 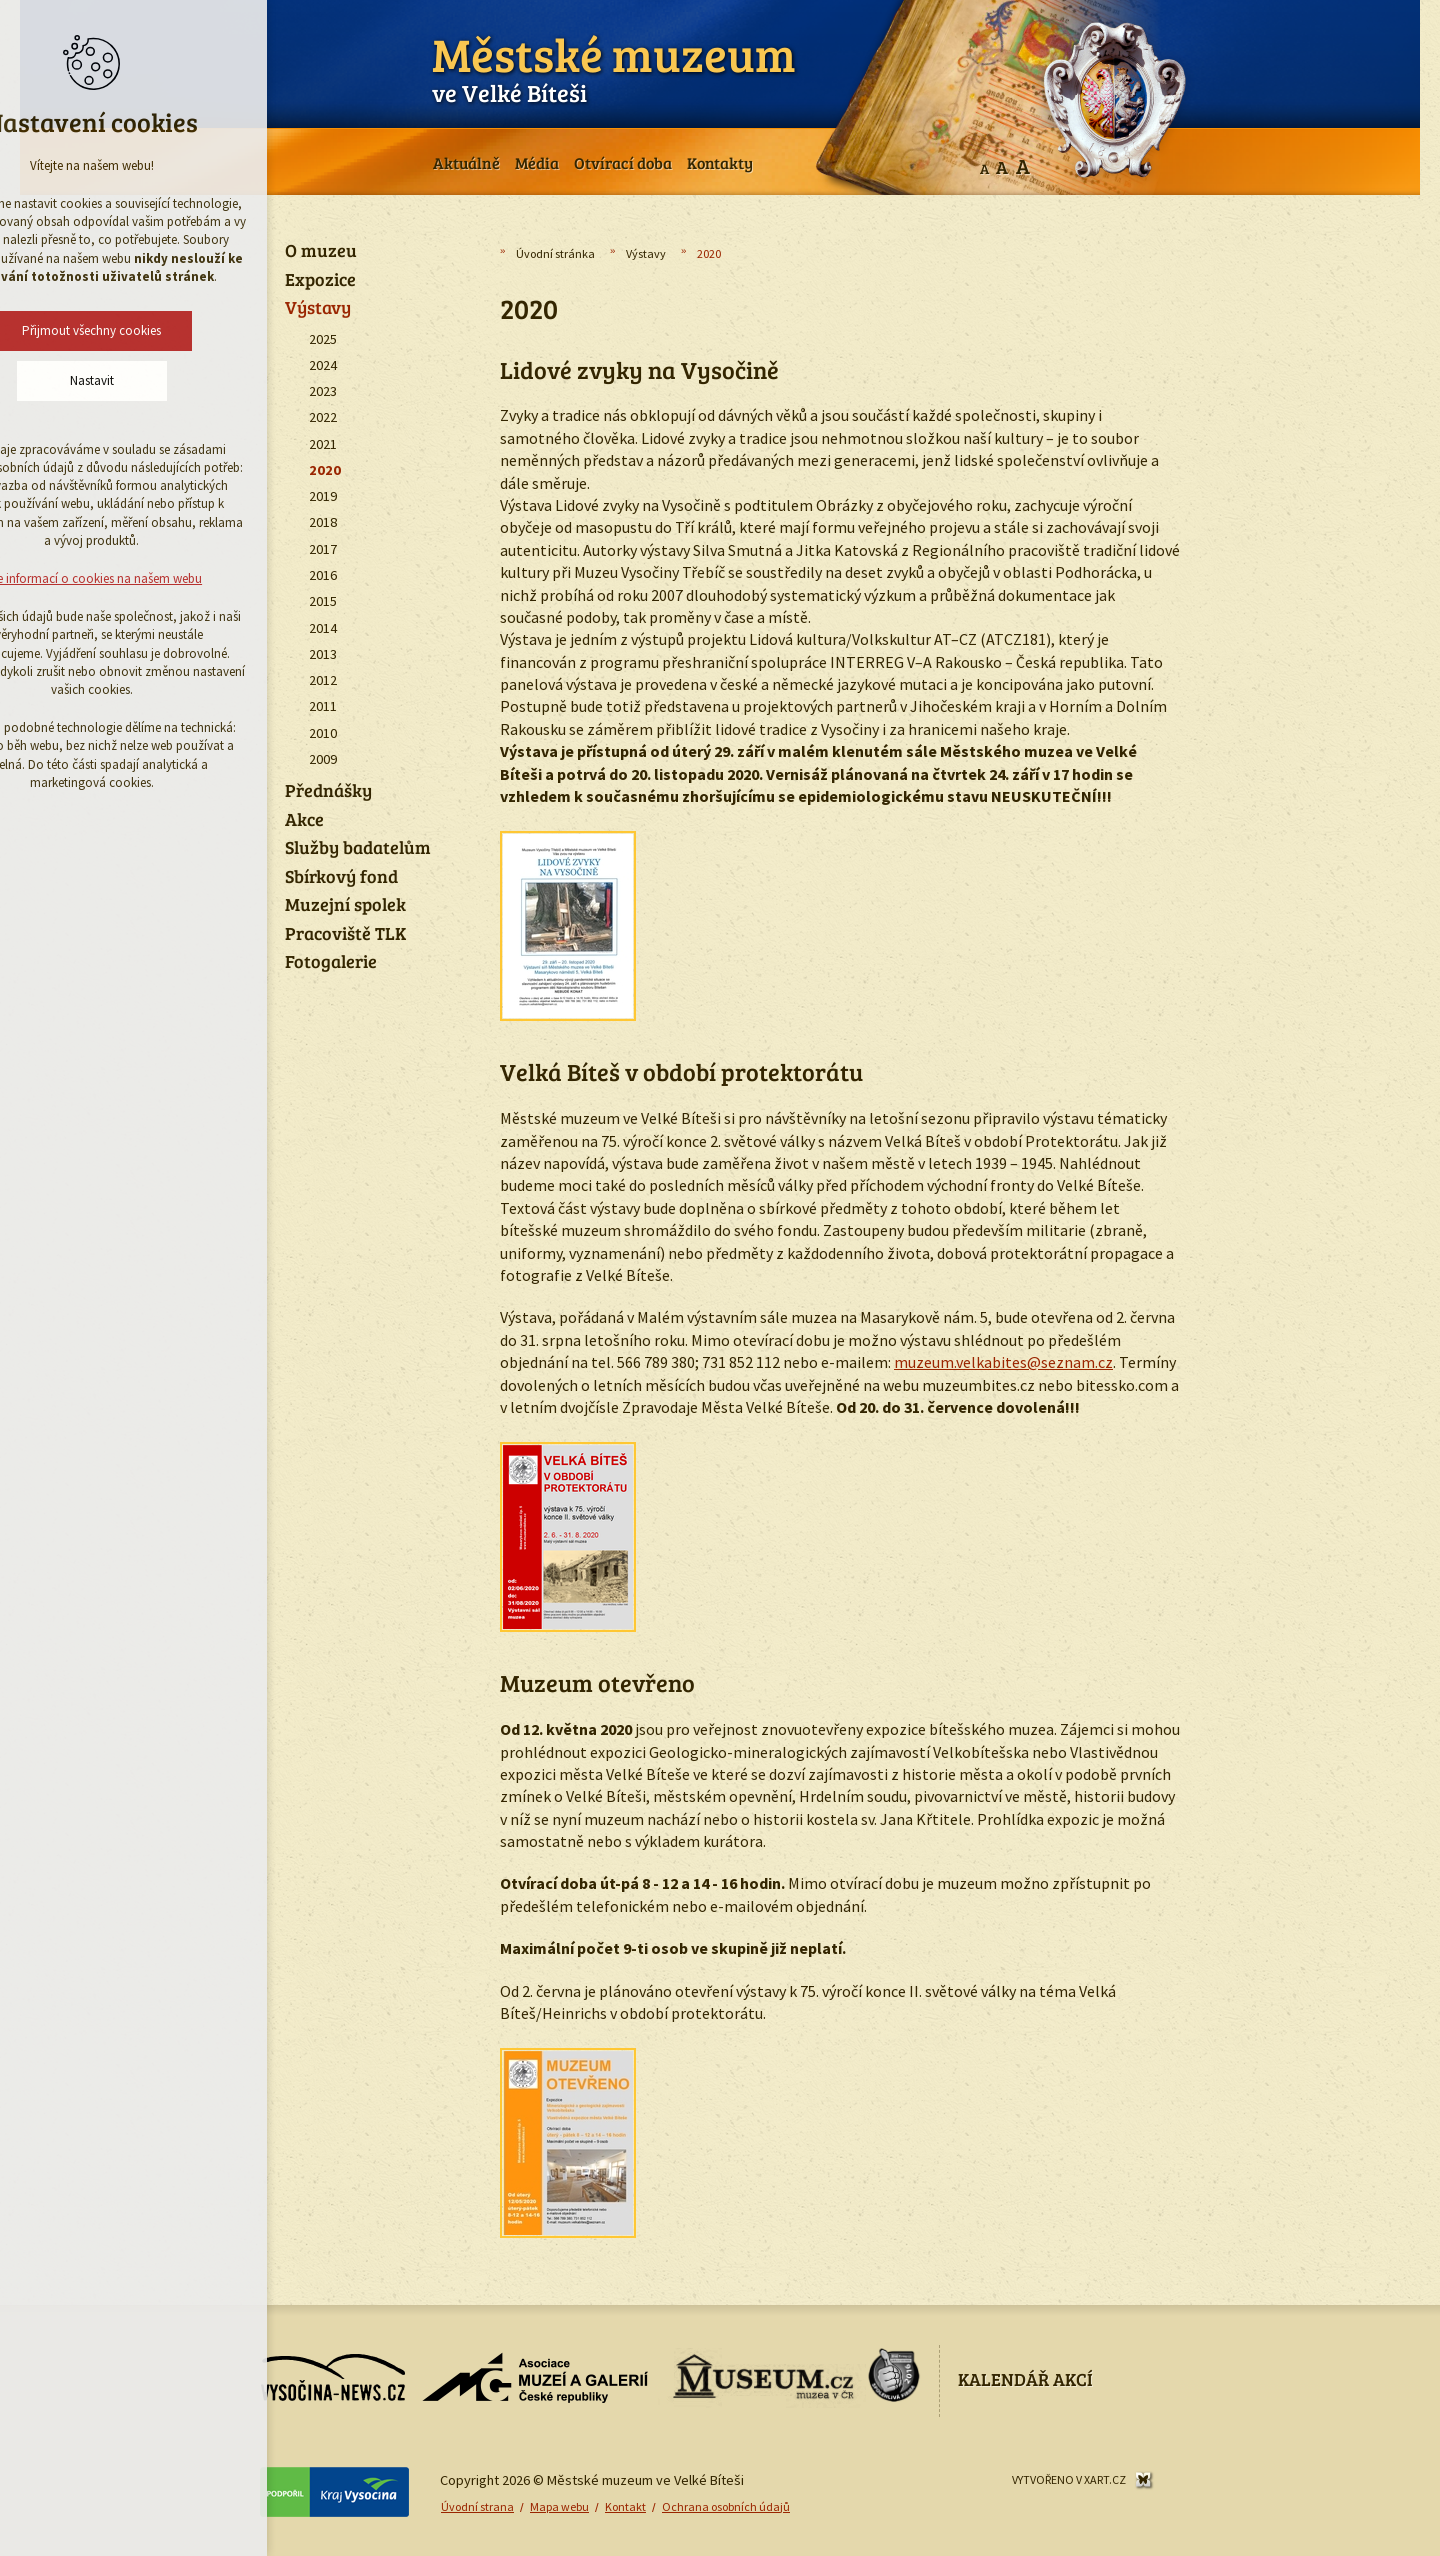 What do you see at coordinates (331, 962) in the screenshot?
I see `Fotogalerie` at bounding box center [331, 962].